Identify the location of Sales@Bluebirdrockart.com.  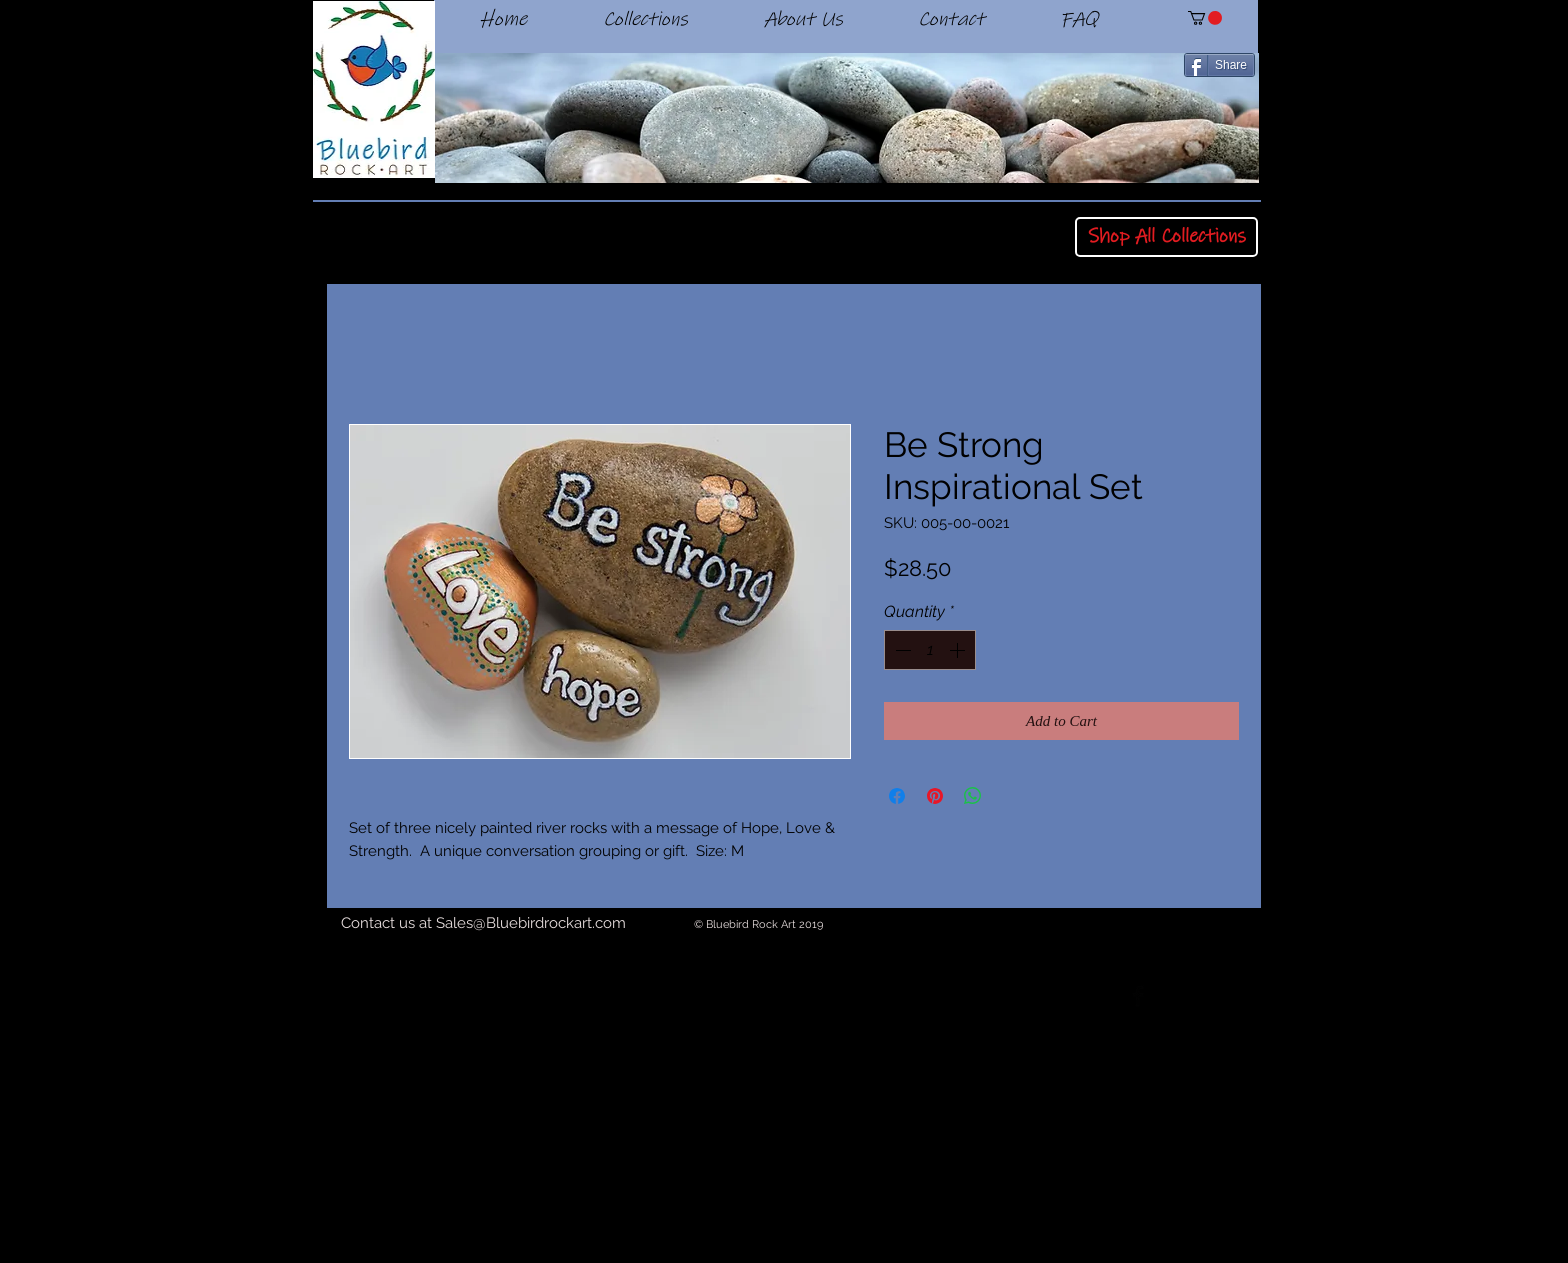
(531, 923).